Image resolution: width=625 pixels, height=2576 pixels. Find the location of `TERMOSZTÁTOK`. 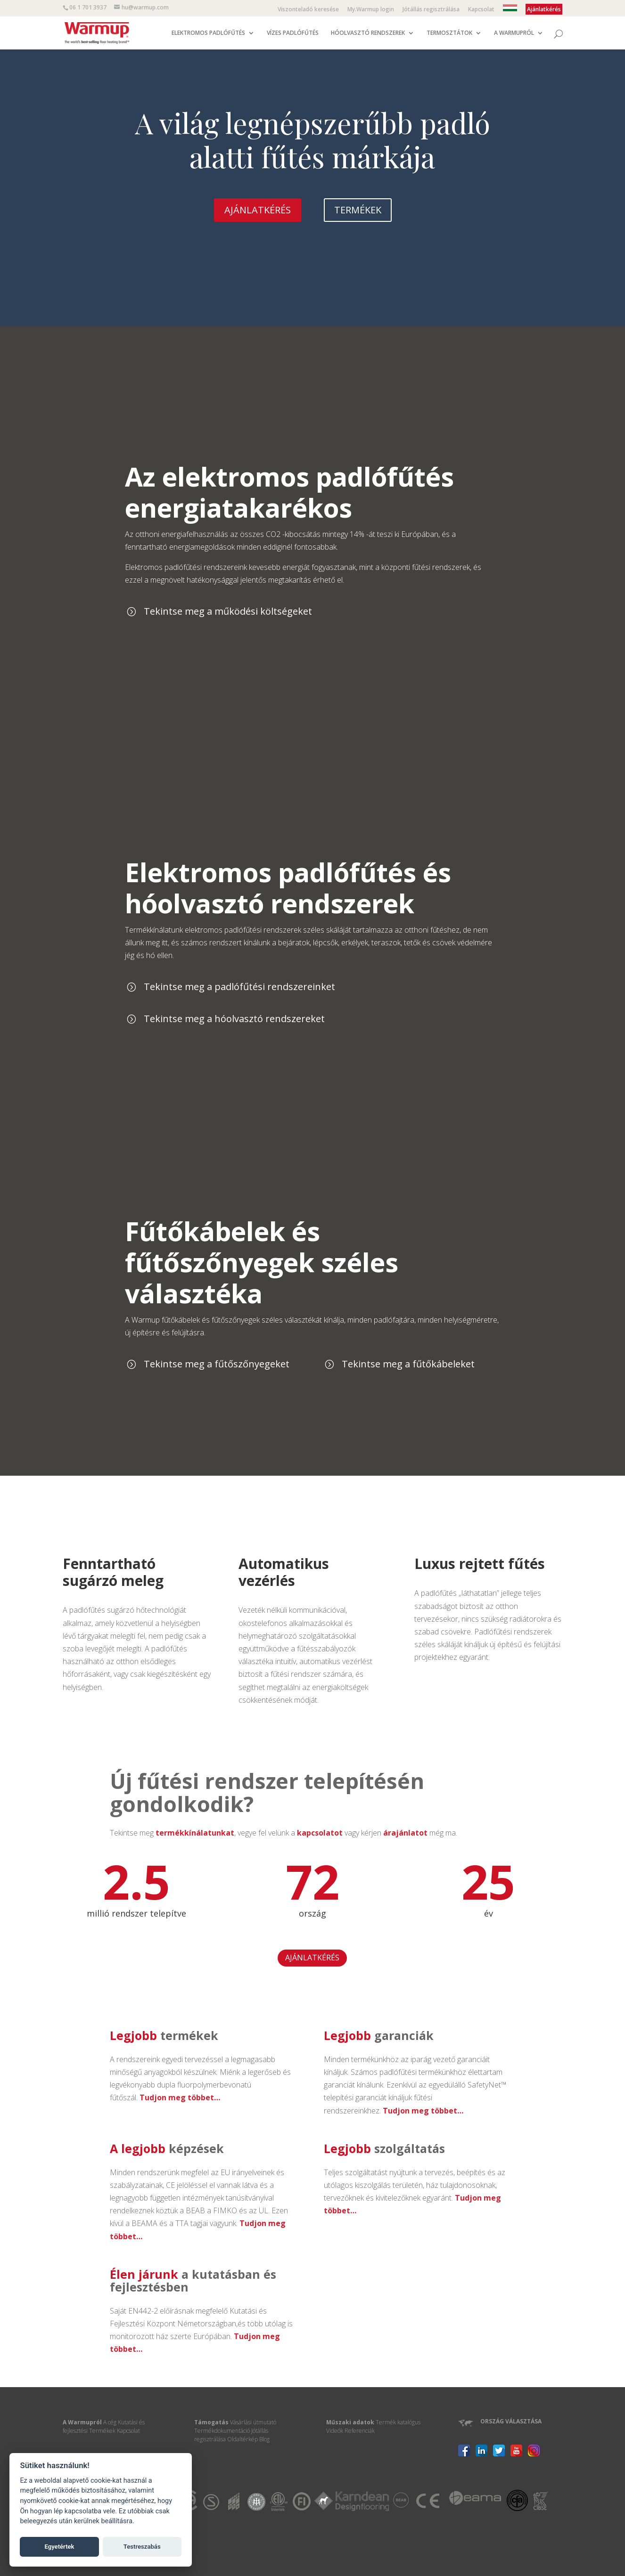

TERMOSZTÁTOK is located at coordinates (449, 33).